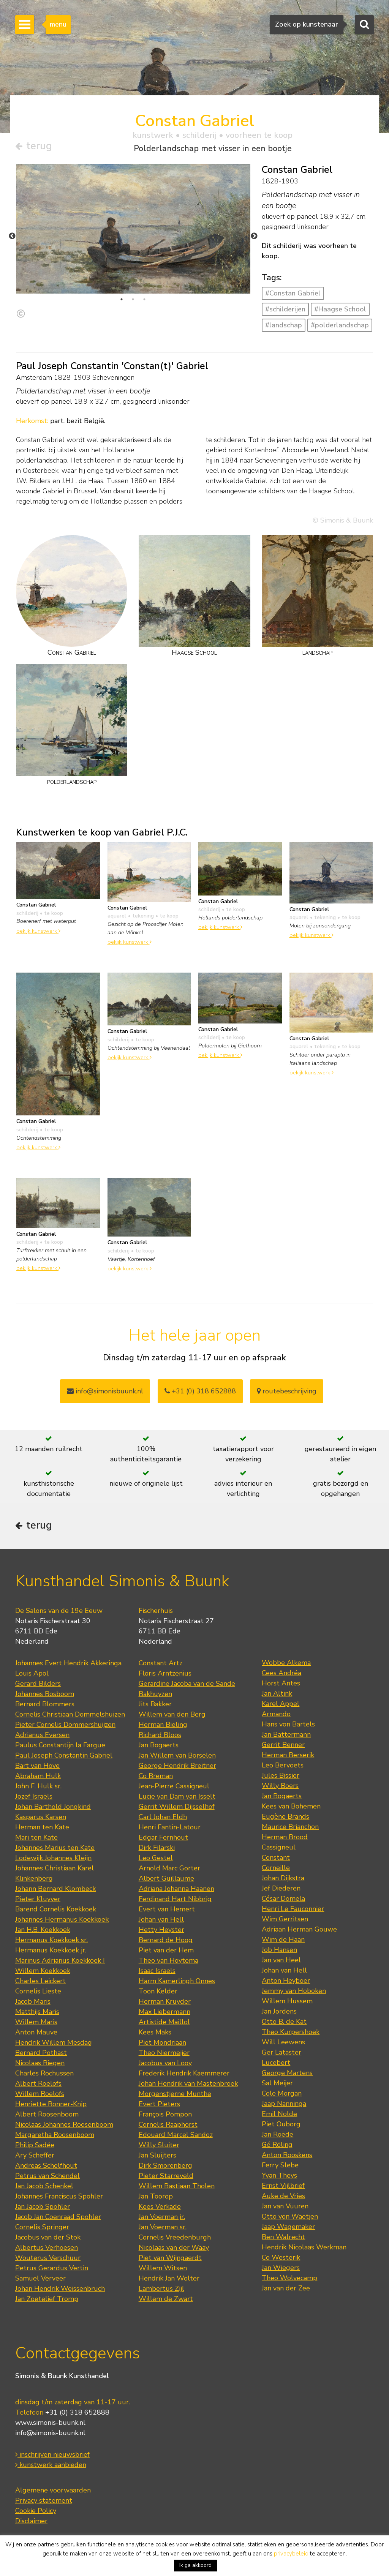 The image size is (389, 2576). Describe the element at coordinates (166, 2298) in the screenshot. I see `Willem de Zwart` at that location.